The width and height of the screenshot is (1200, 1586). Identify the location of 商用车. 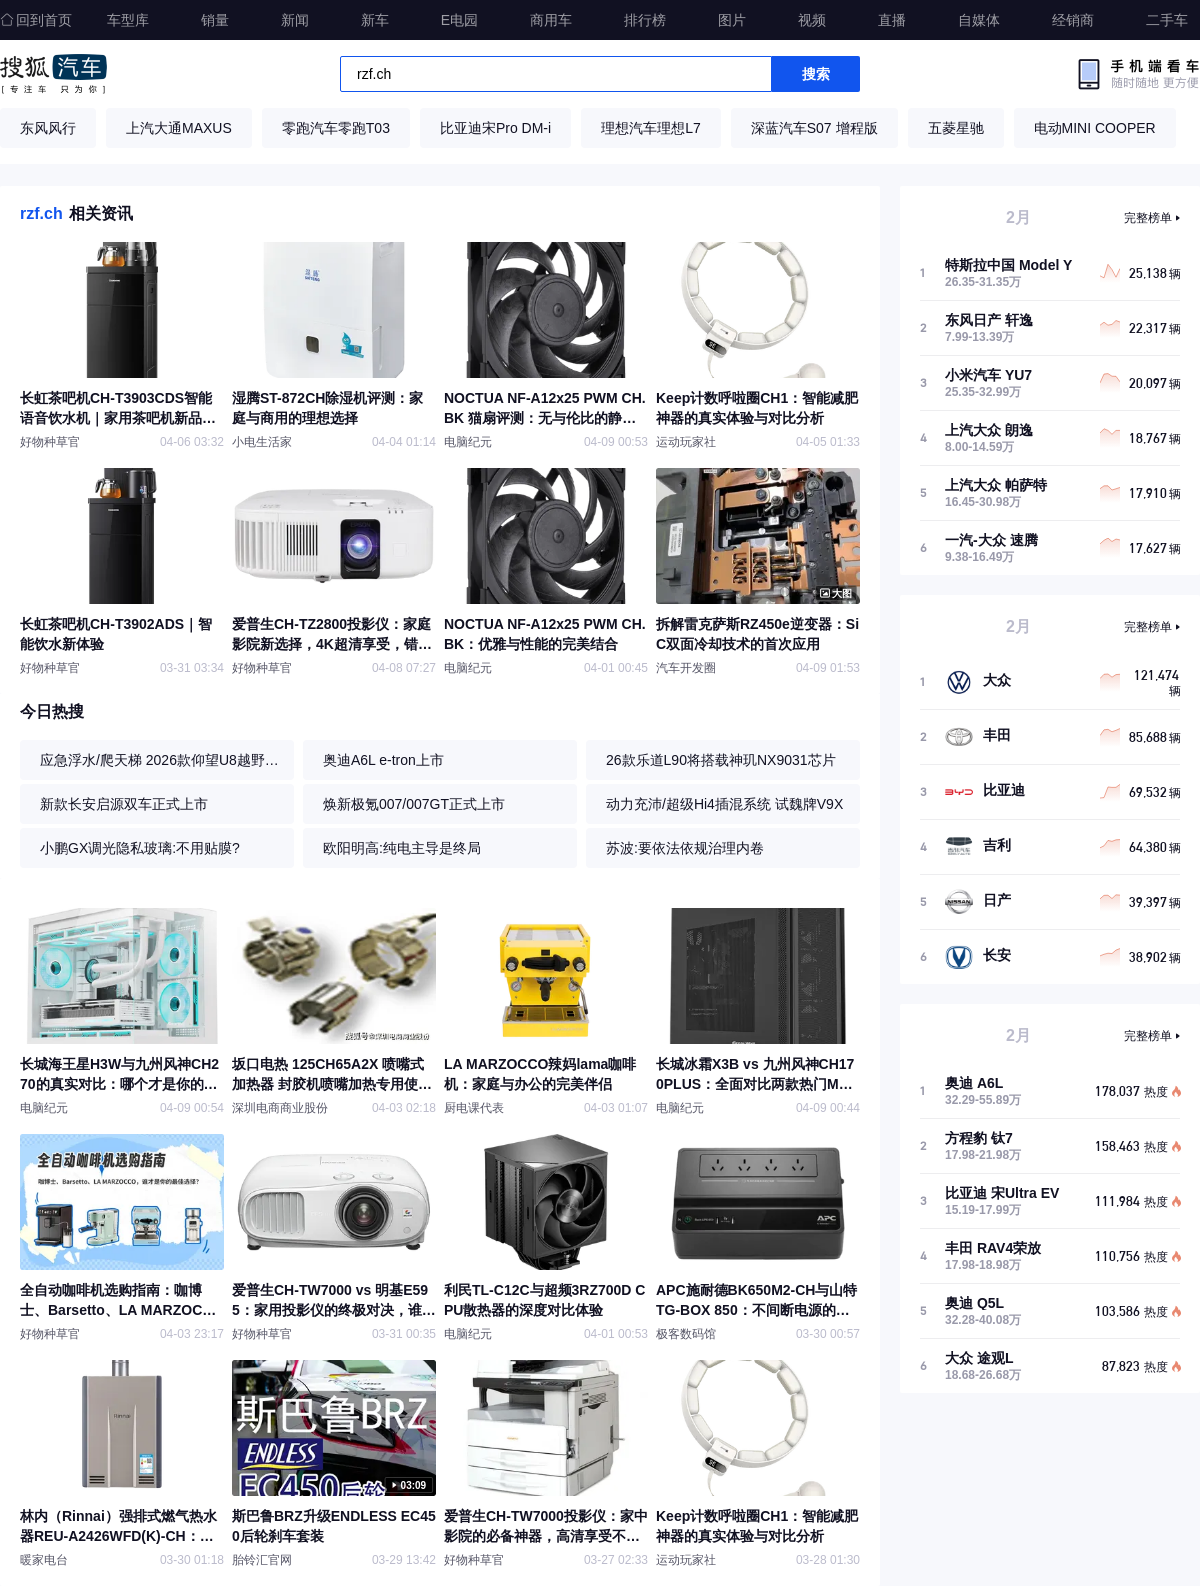
(551, 20).